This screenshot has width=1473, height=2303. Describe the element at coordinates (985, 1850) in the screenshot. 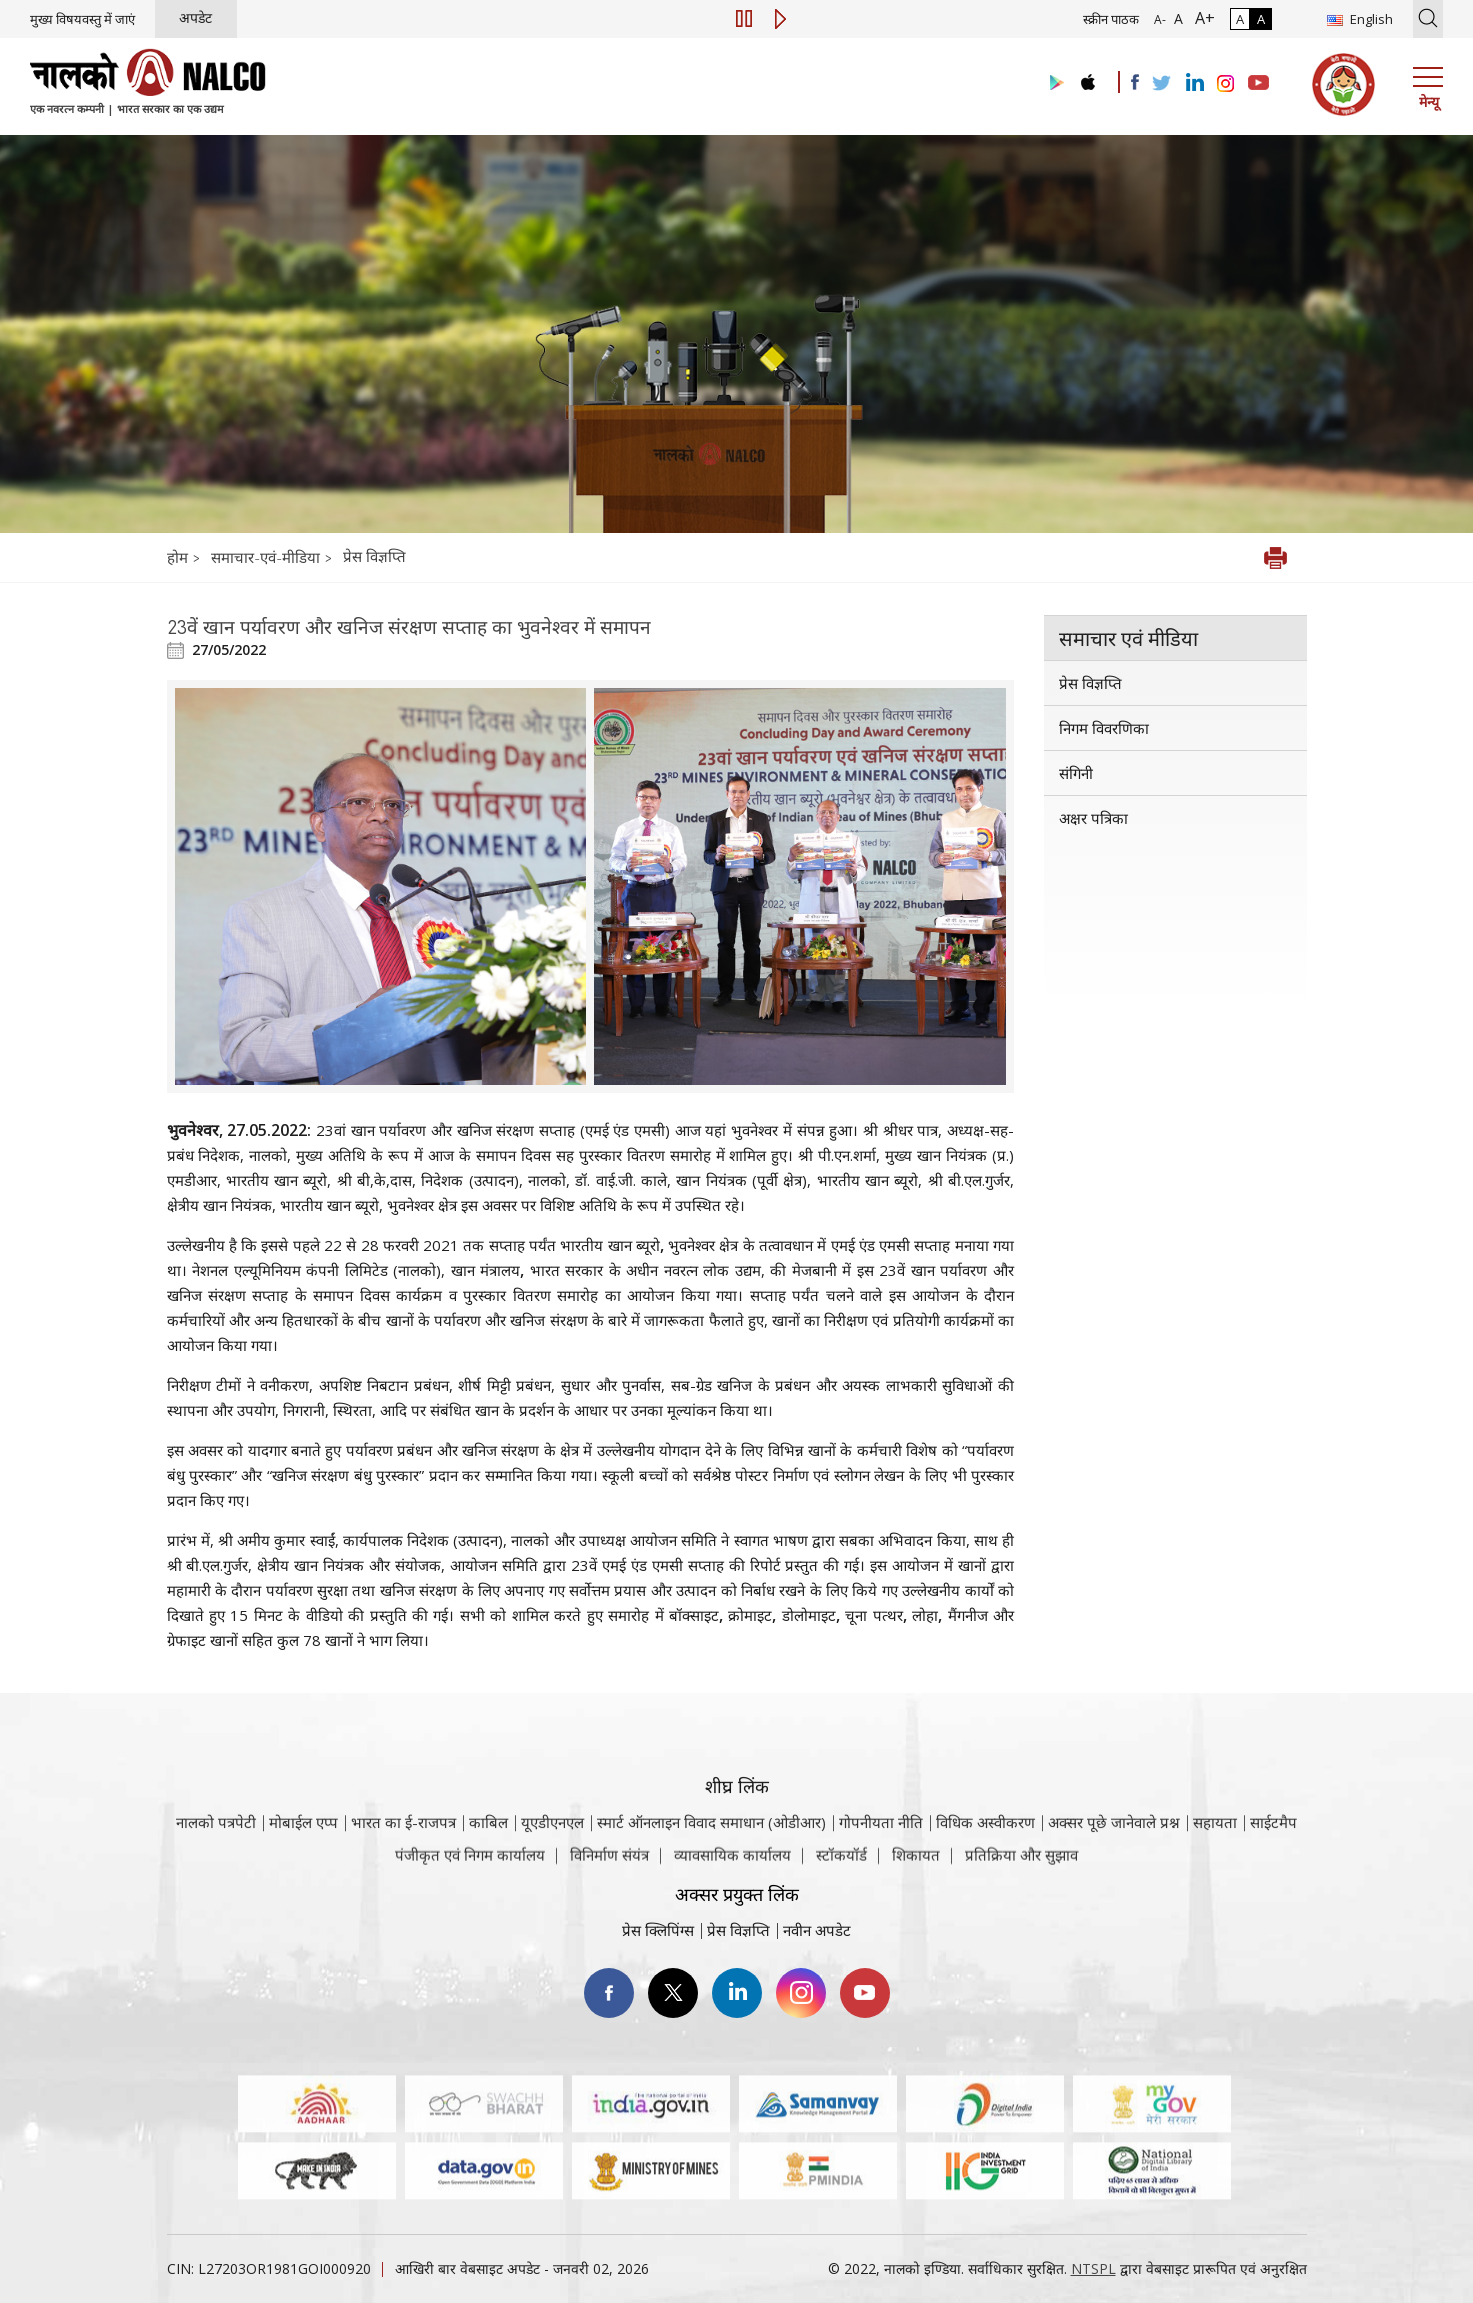

I see `विधिक अस्वीकरण [विधिक अस्वीकरण वेबसाइट पर जाएँ]` at that location.